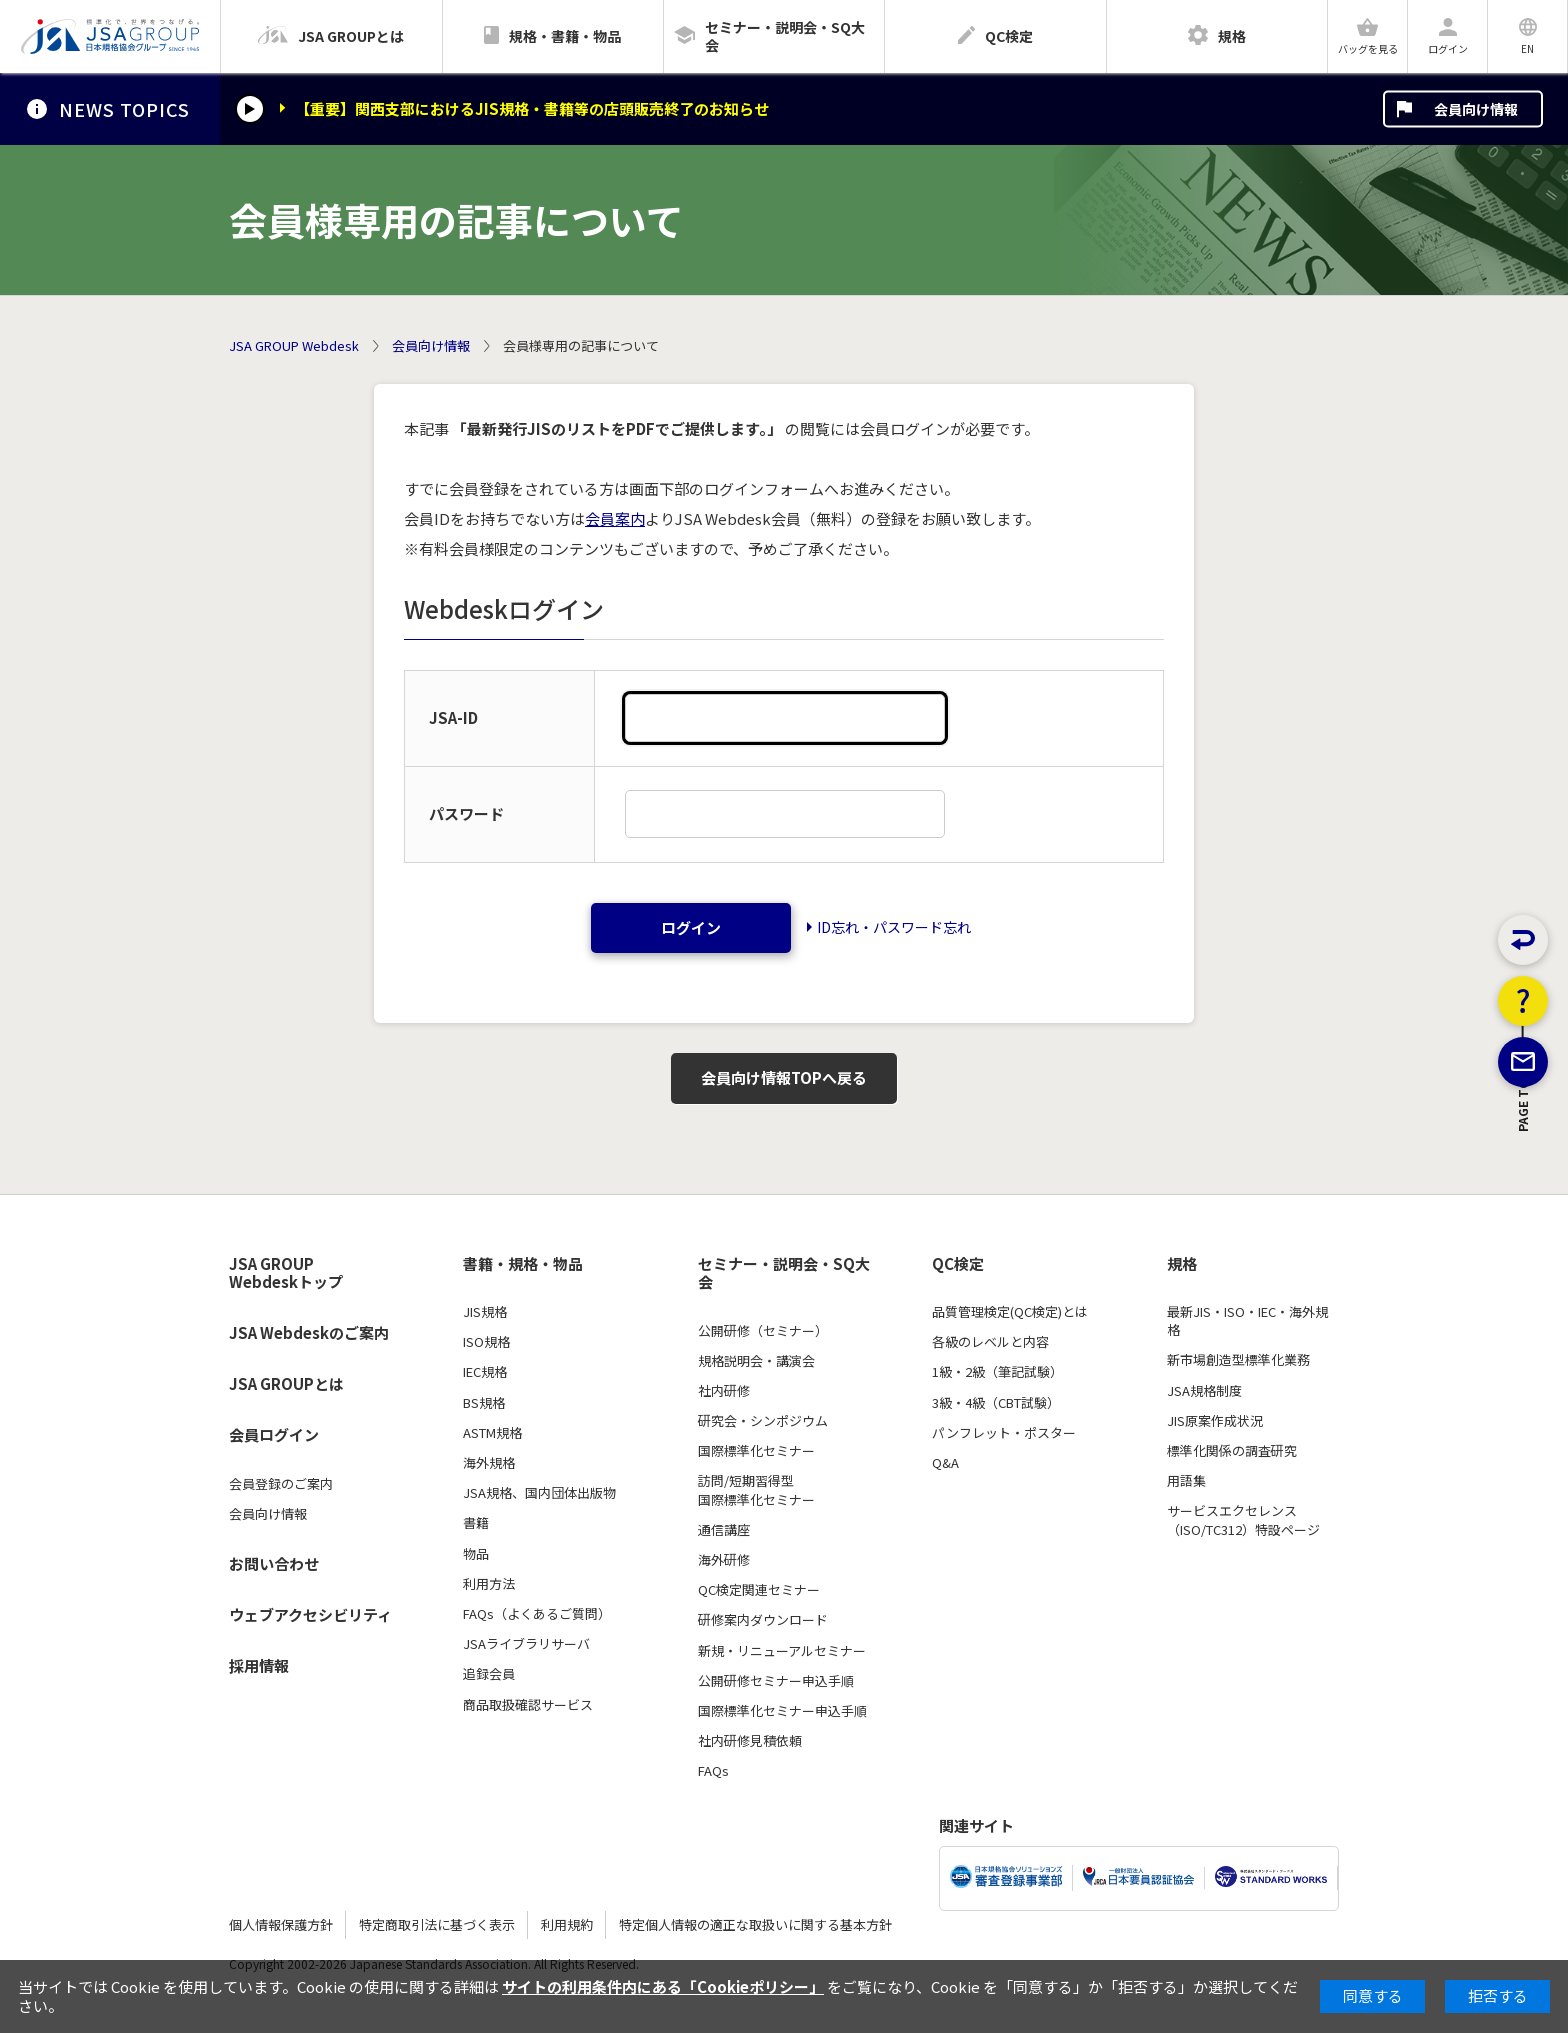  What do you see at coordinates (485, 1372) in the screenshot?
I see `IEC規格` at bounding box center [485, 1372].